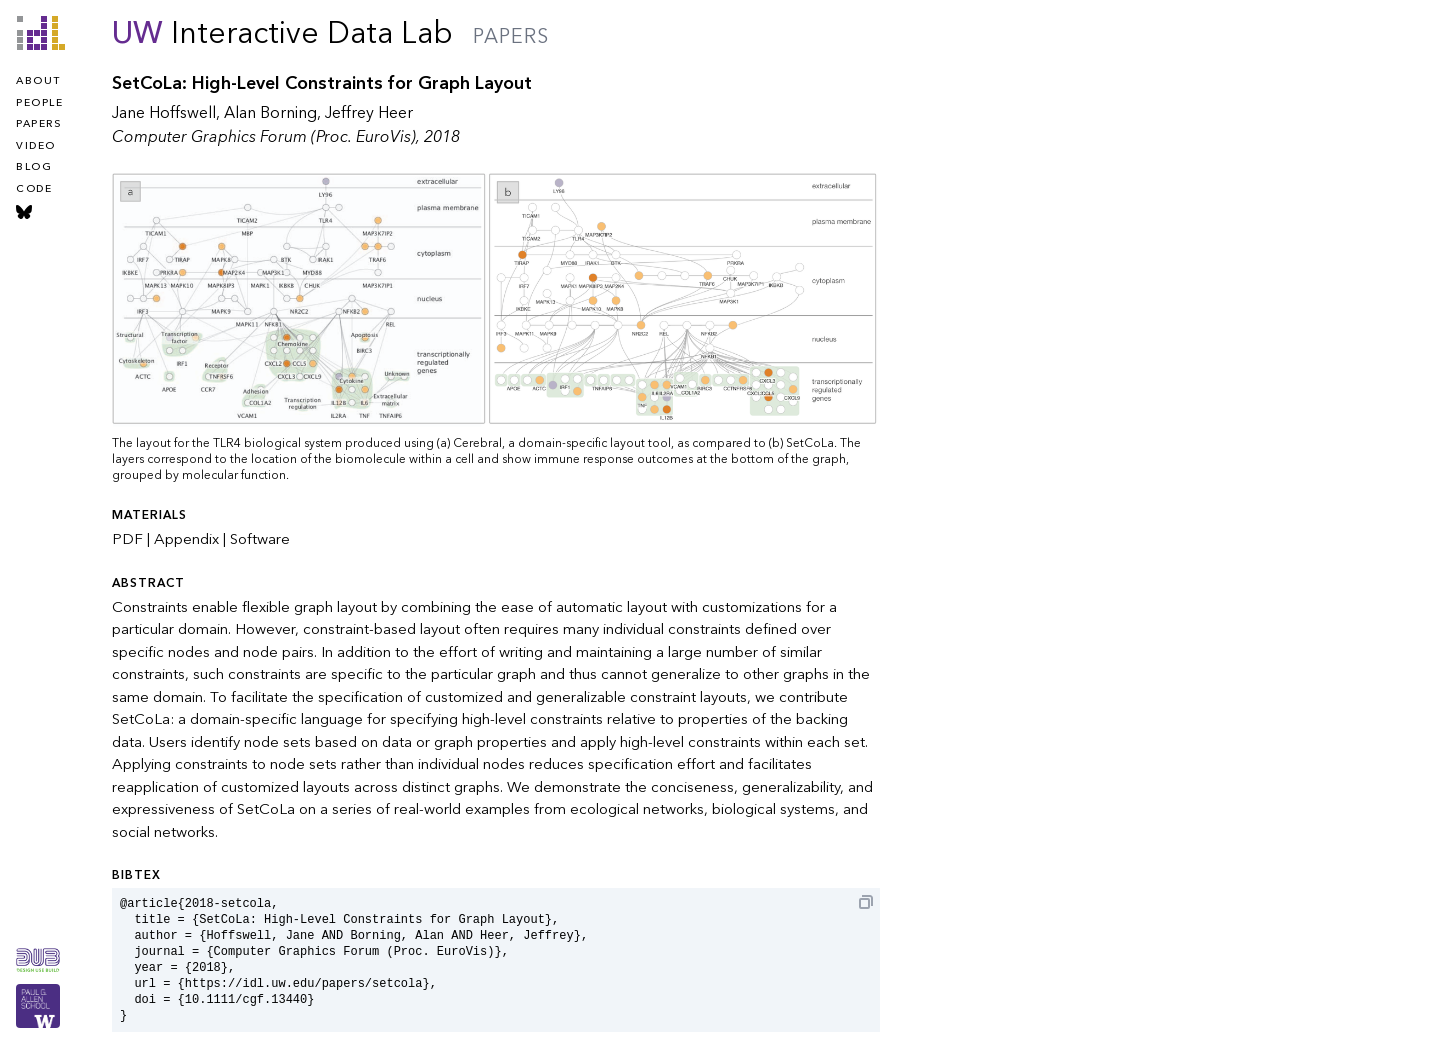 The image size is (1440, 1044). Describe the element at coordinates (38, 81) in the screenshot. I see `about` at that location.